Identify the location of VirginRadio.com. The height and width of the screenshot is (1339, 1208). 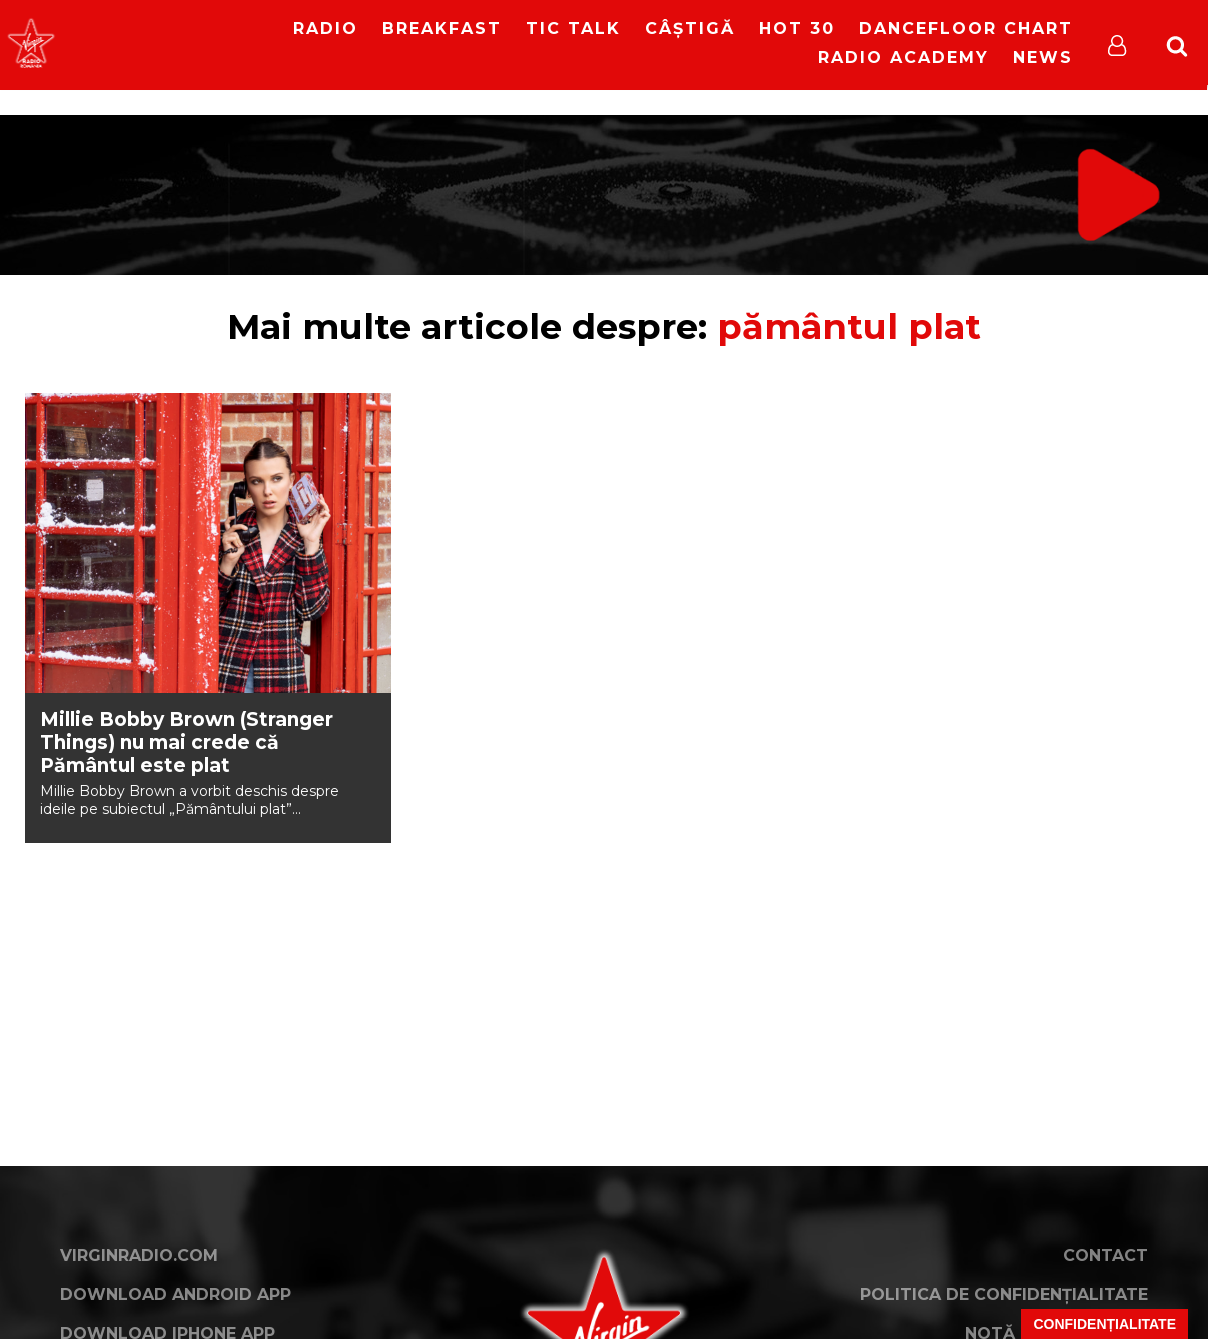
(139, 1255).